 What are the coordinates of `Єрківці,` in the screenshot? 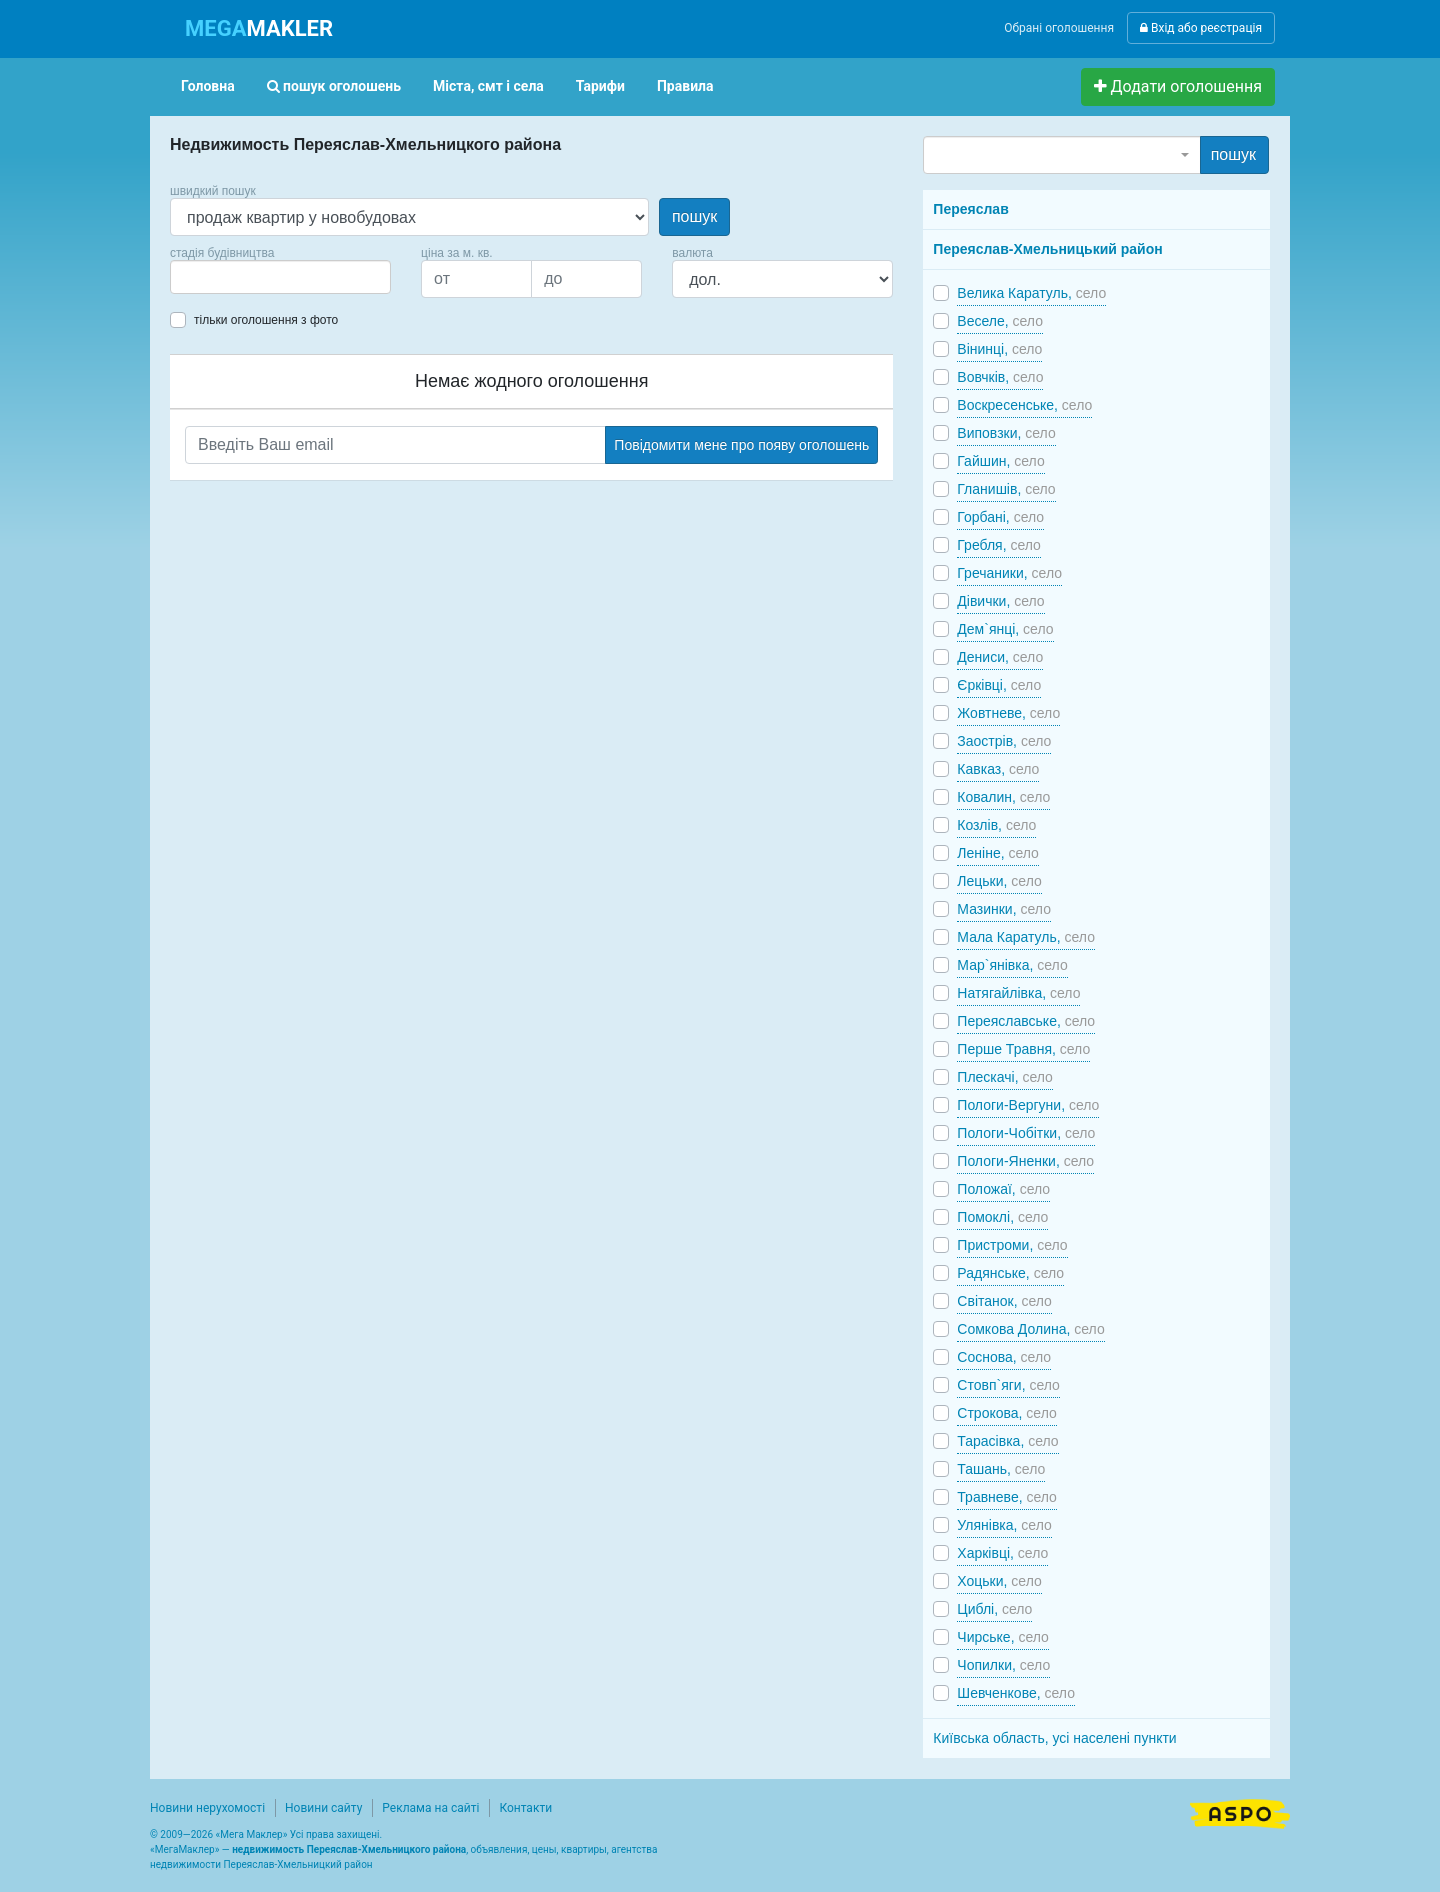 It's located at (999, 685).